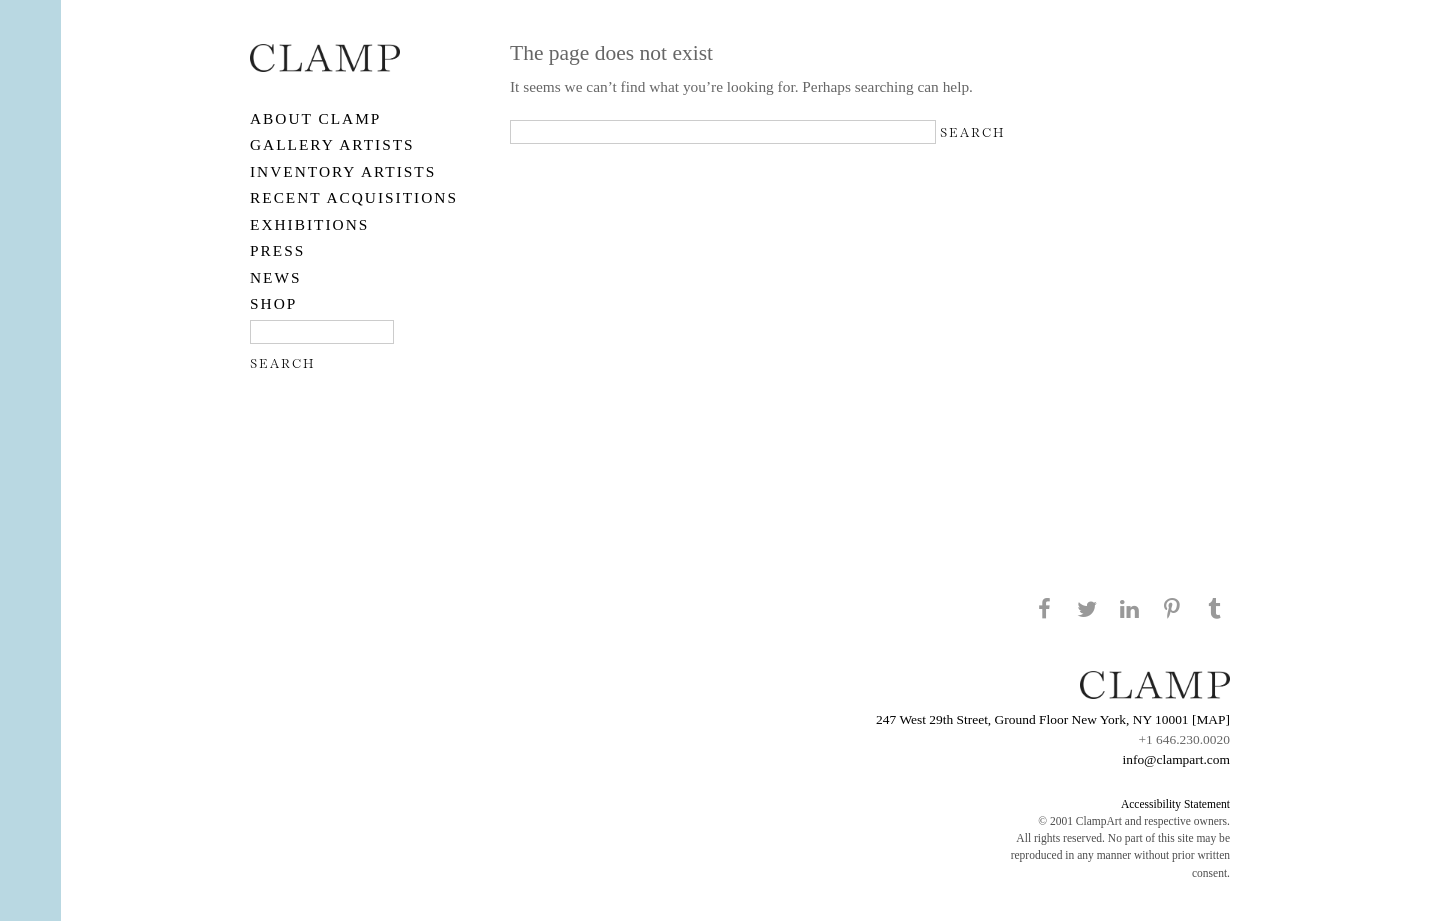  What do you see at coordinates (273, 303) in the screenshot?
I see `SHOP` at bounding box center [273, 303].